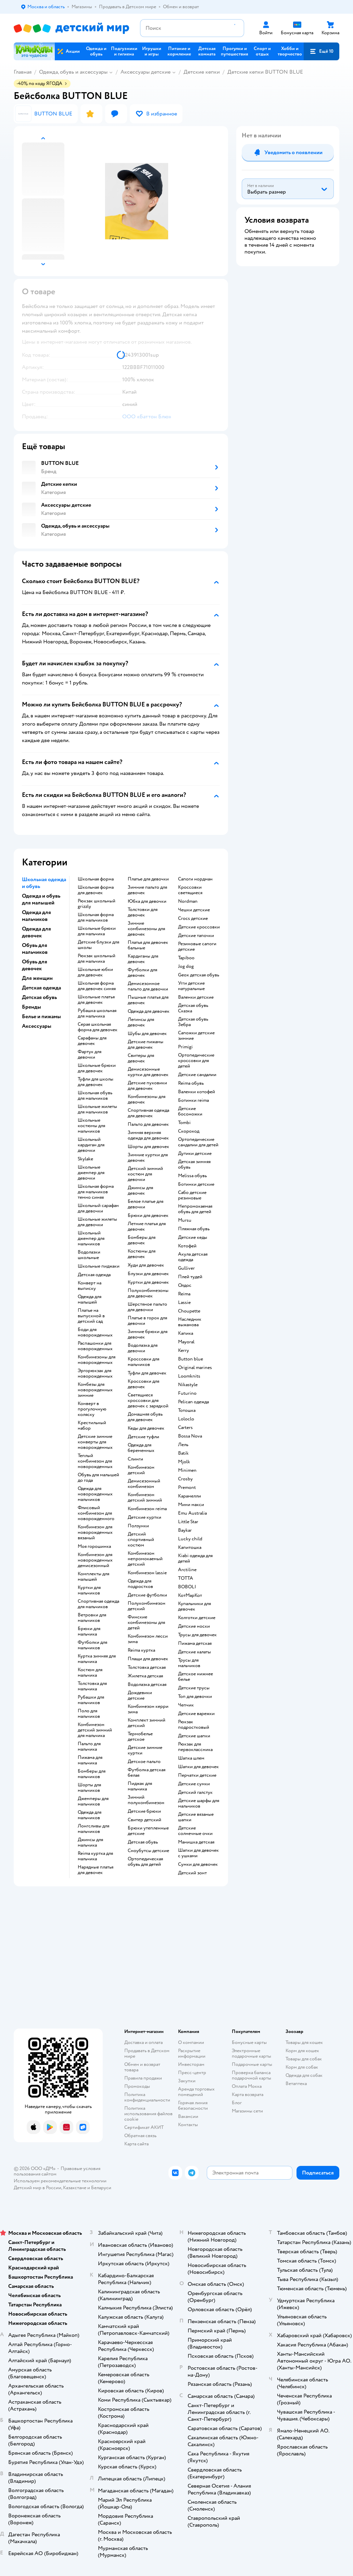 This screenshot has width=353, height=2576. Describe the element at coordinates (89, 1054) in the screenshot. I see `Фартук для девочки` at that location.